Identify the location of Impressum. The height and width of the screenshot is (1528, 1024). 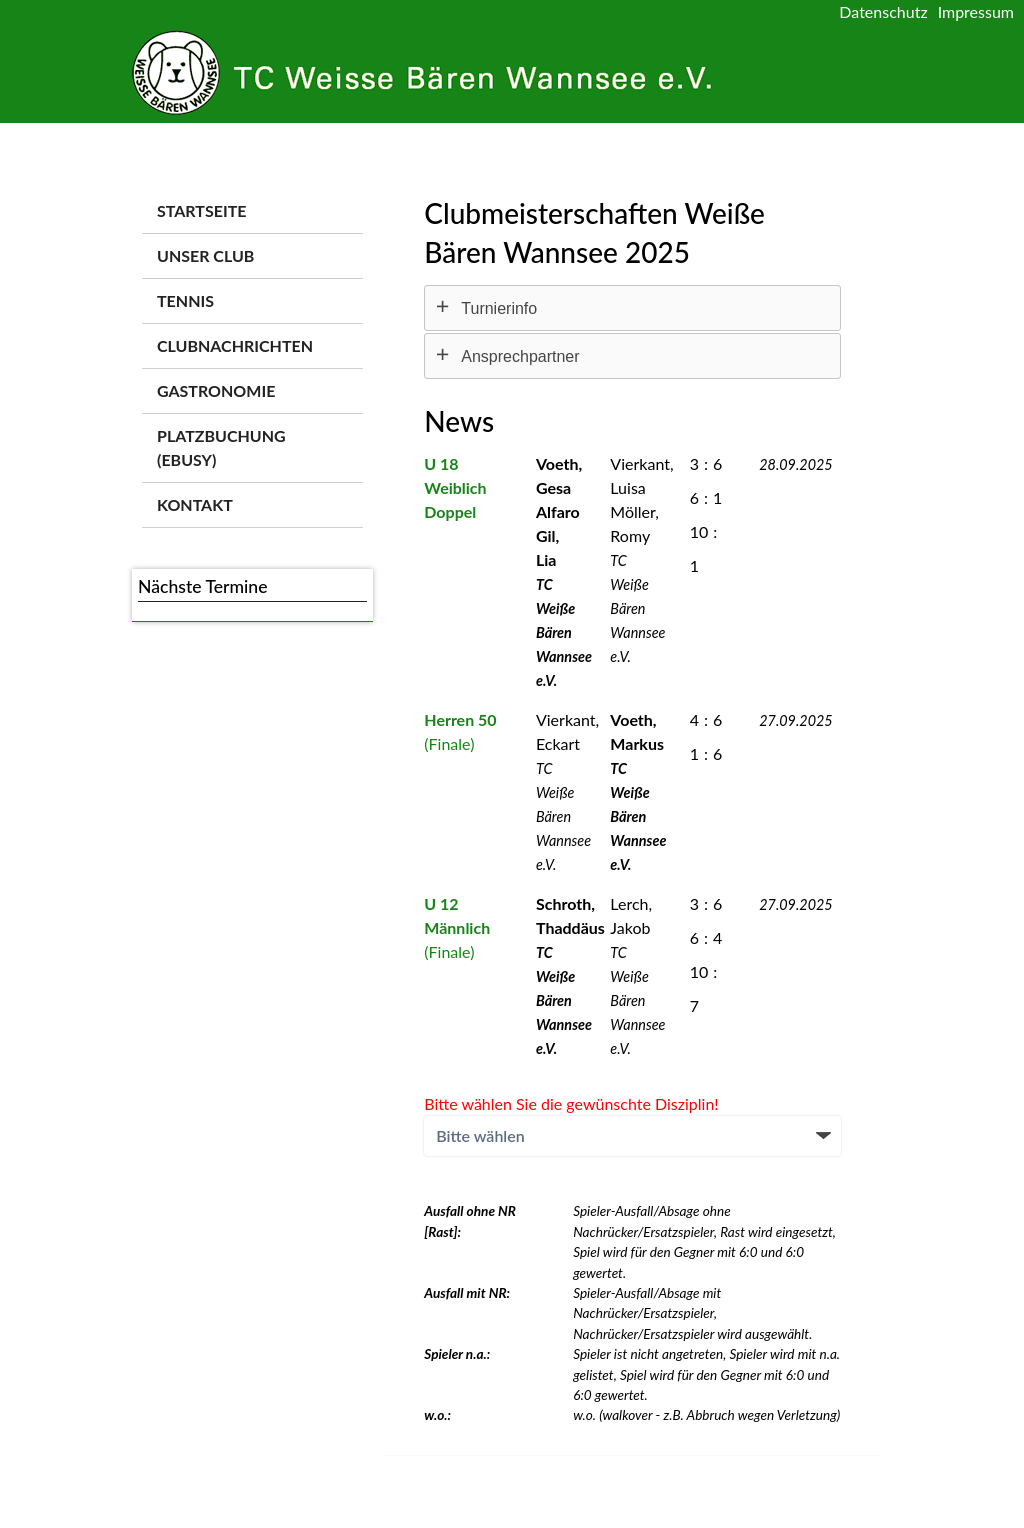
(976, 11).